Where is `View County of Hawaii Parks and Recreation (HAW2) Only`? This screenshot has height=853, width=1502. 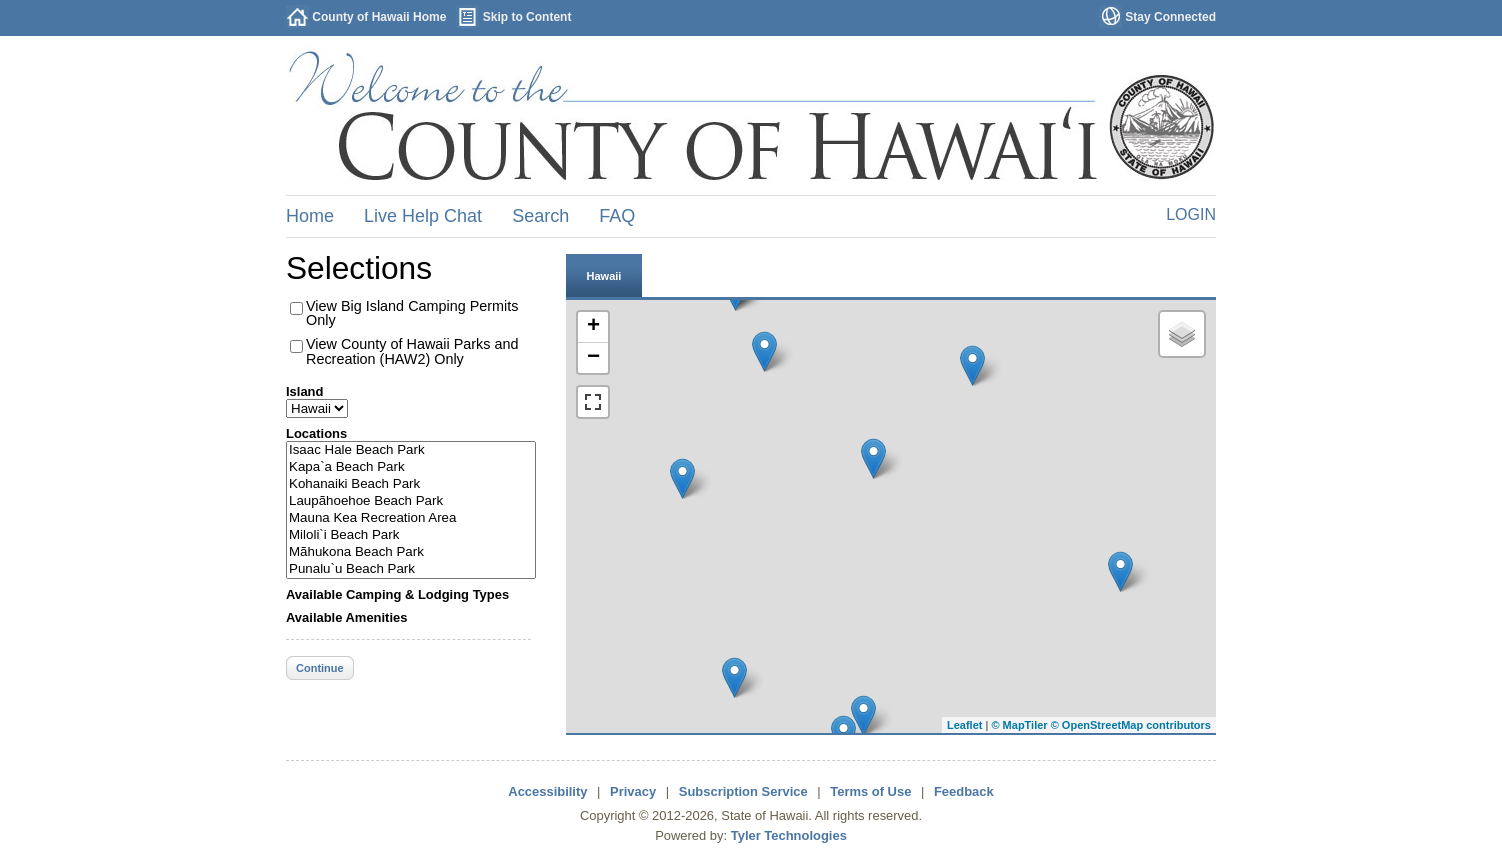 View County of Hawaii Parks and Recreation (HAW2) Only is located at coordinates (412, 351).